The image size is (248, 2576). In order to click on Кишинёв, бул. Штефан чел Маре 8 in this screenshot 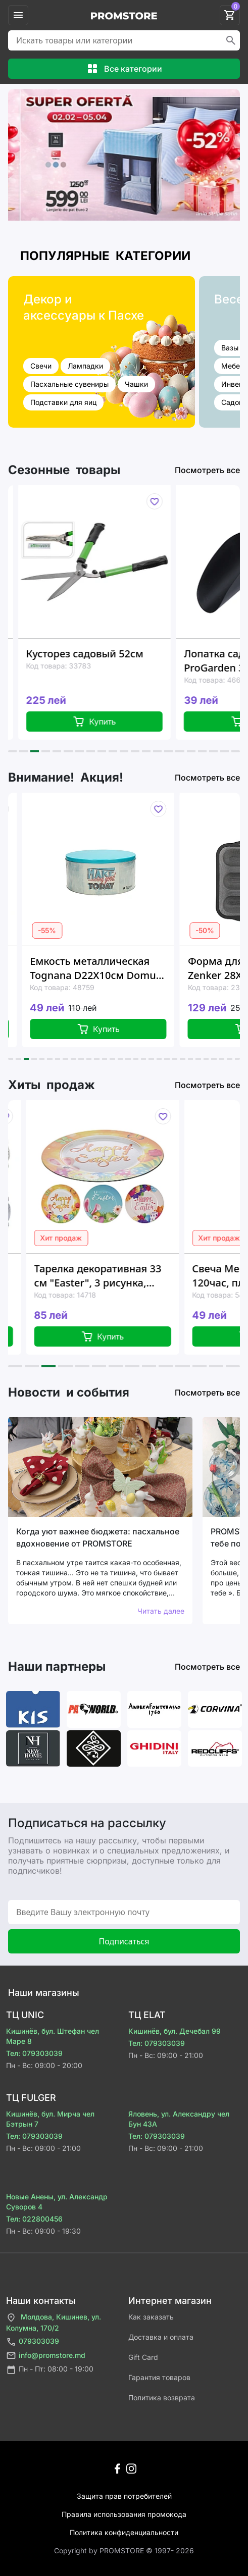, I will do `click(52, 2036)`.